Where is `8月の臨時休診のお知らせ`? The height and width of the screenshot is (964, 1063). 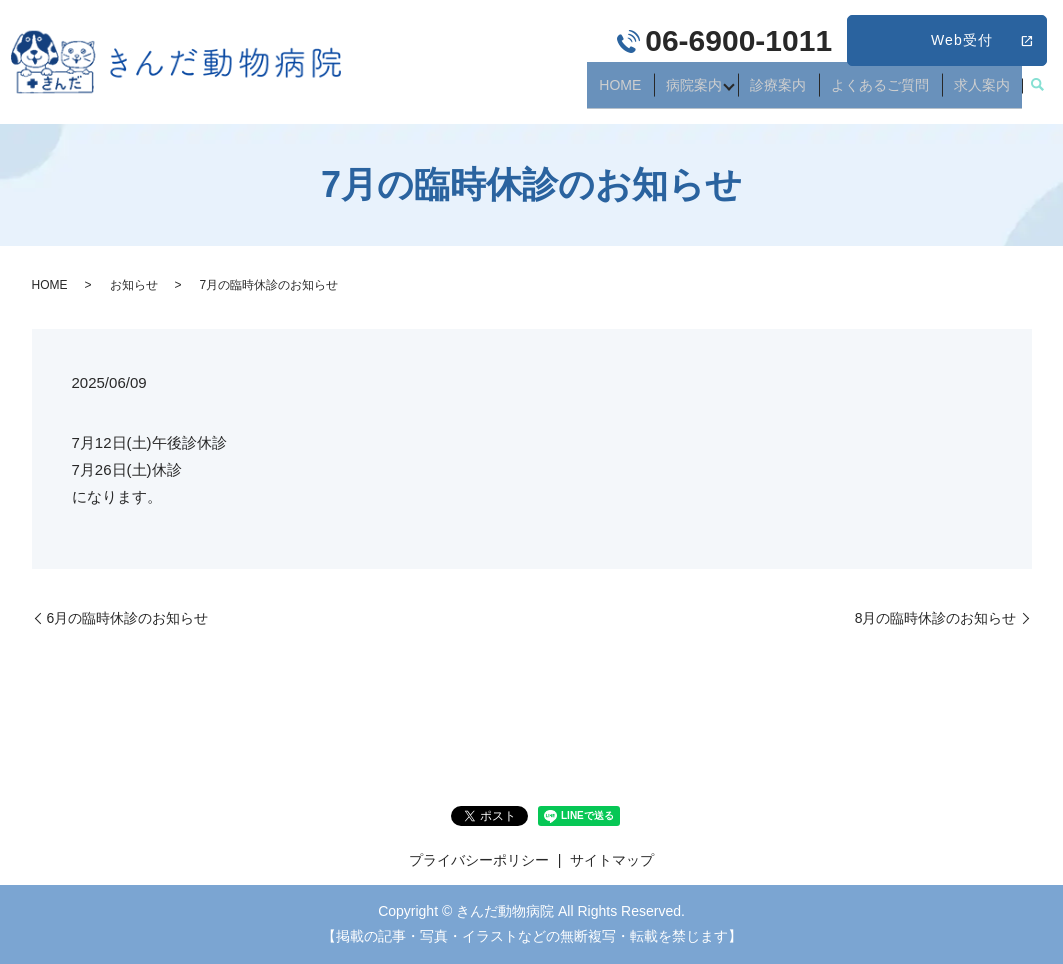 8月の臨時休診のお知らせ is located at coordinates (936, 618).